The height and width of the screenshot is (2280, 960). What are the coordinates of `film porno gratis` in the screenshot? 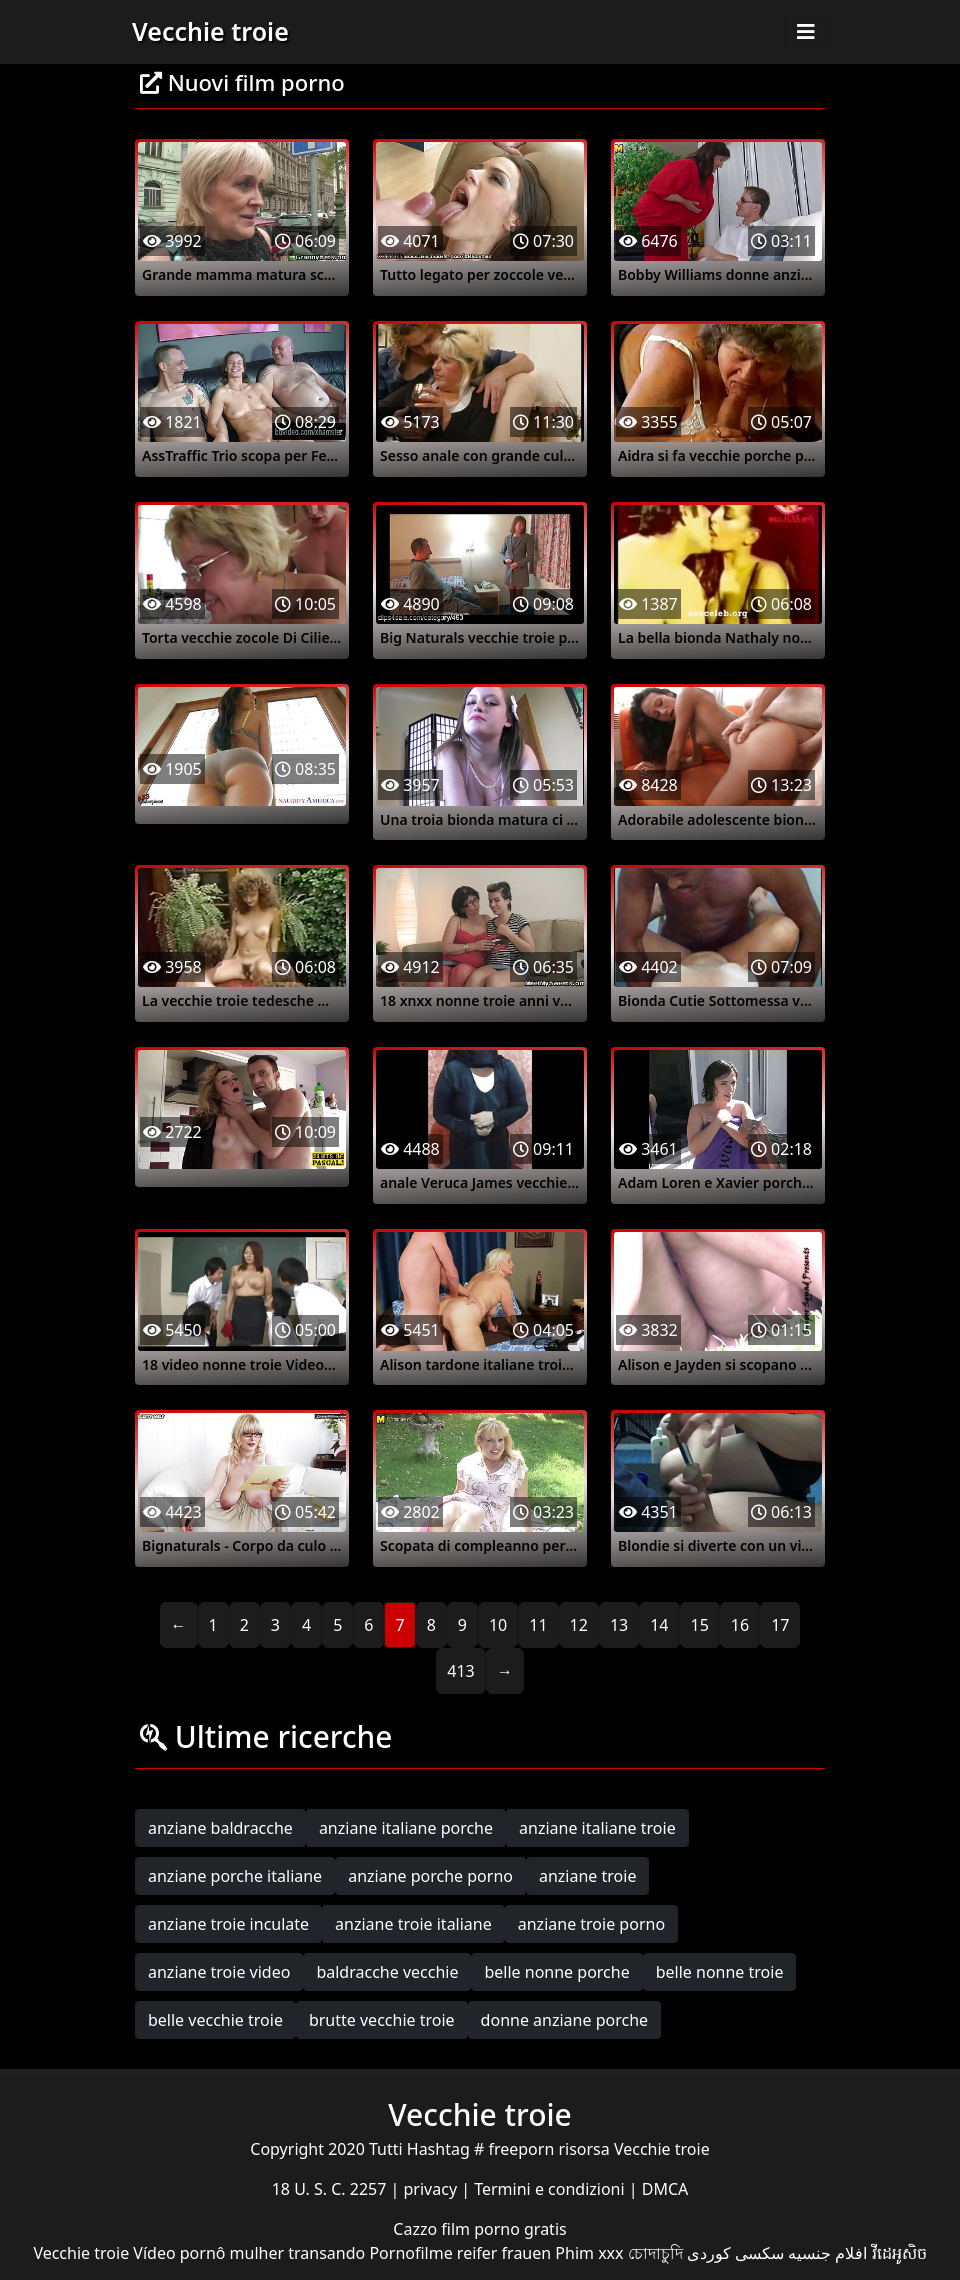 It's located at (503, 2229).